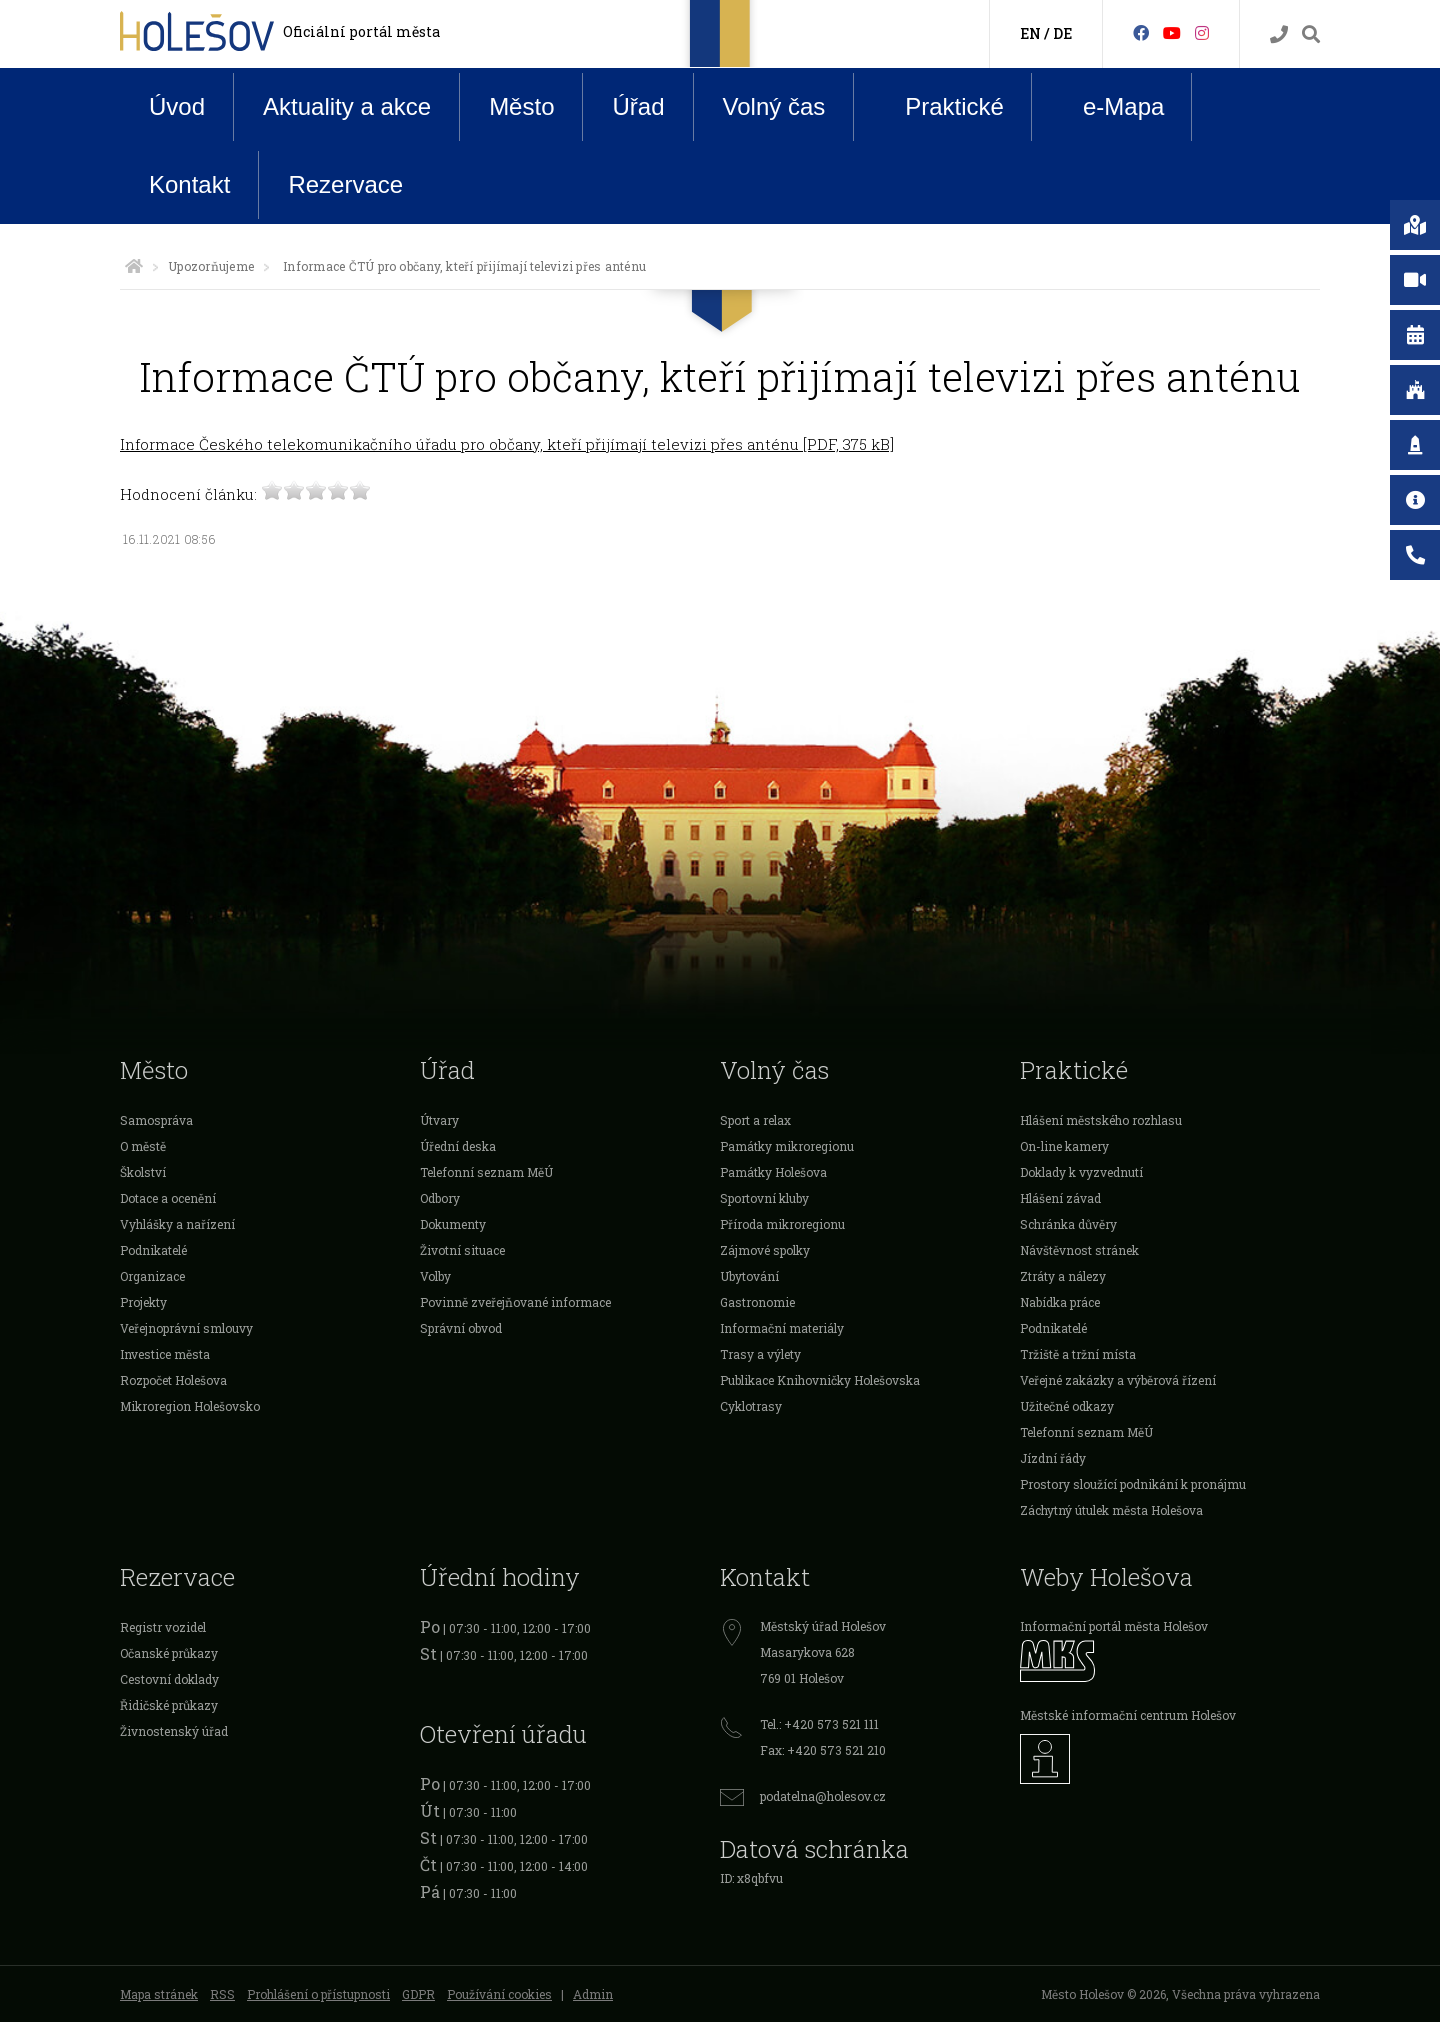 This screenshot has width=1440, height=2022. Describe the element at coordinates (1279, 34) in the screenshot. I see `[Kontakty]` at that location.